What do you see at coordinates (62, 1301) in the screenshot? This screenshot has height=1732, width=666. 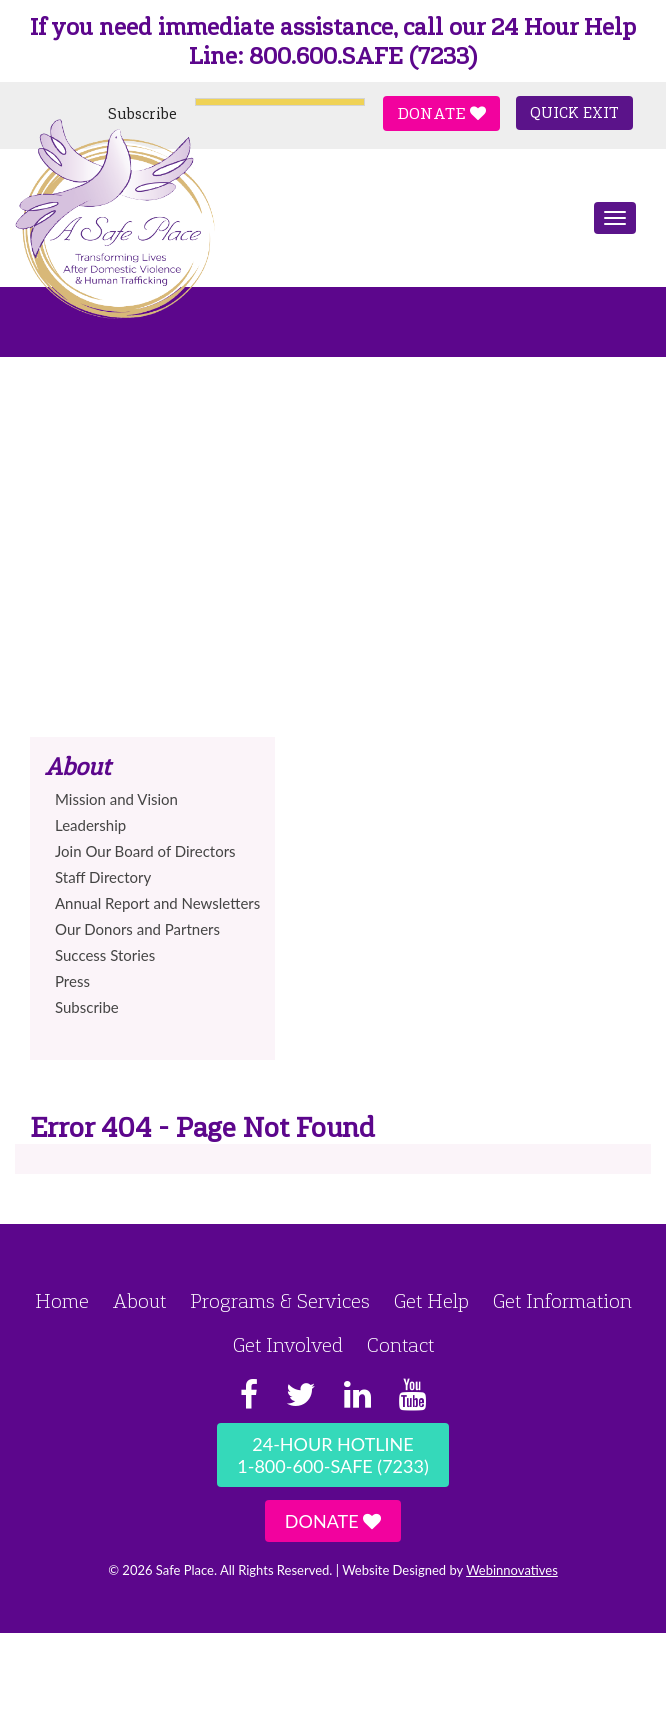 I see `Home` at bounding box center [62, 1301].